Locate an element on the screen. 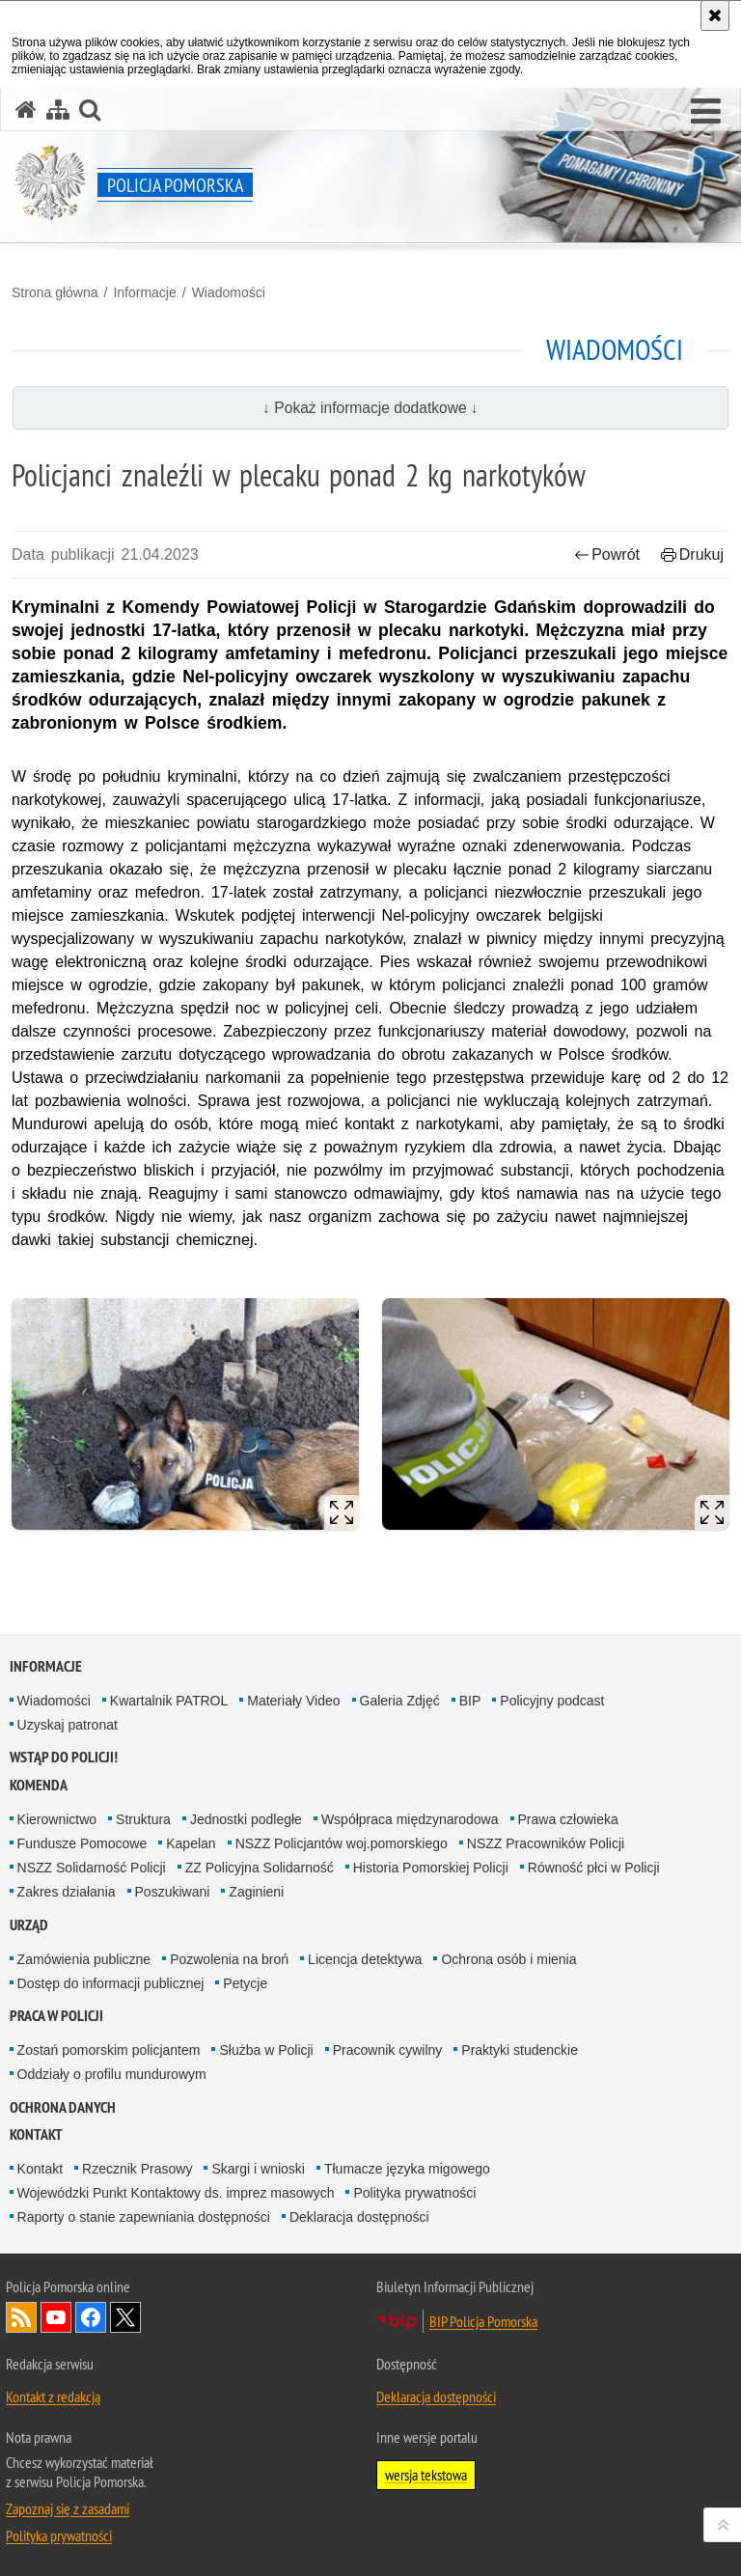 The width and height of the screenshot is (741, 2576). Fundusze Pomocowe is located at coordinates (82, 1843).